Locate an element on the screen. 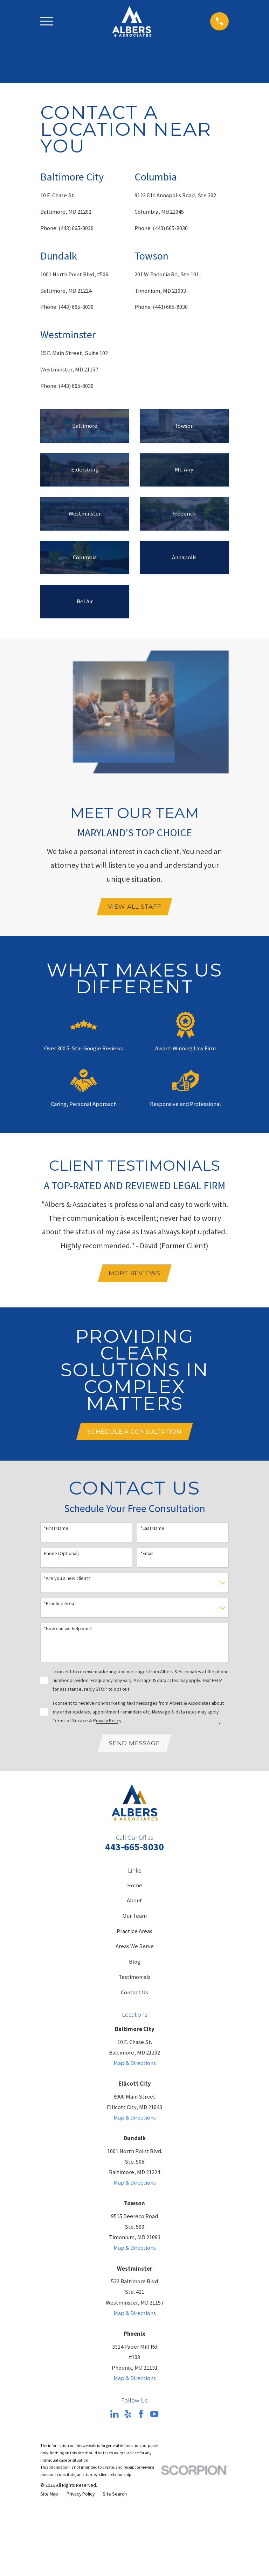  *How can we help you? is located at coordinates (68, 1630).